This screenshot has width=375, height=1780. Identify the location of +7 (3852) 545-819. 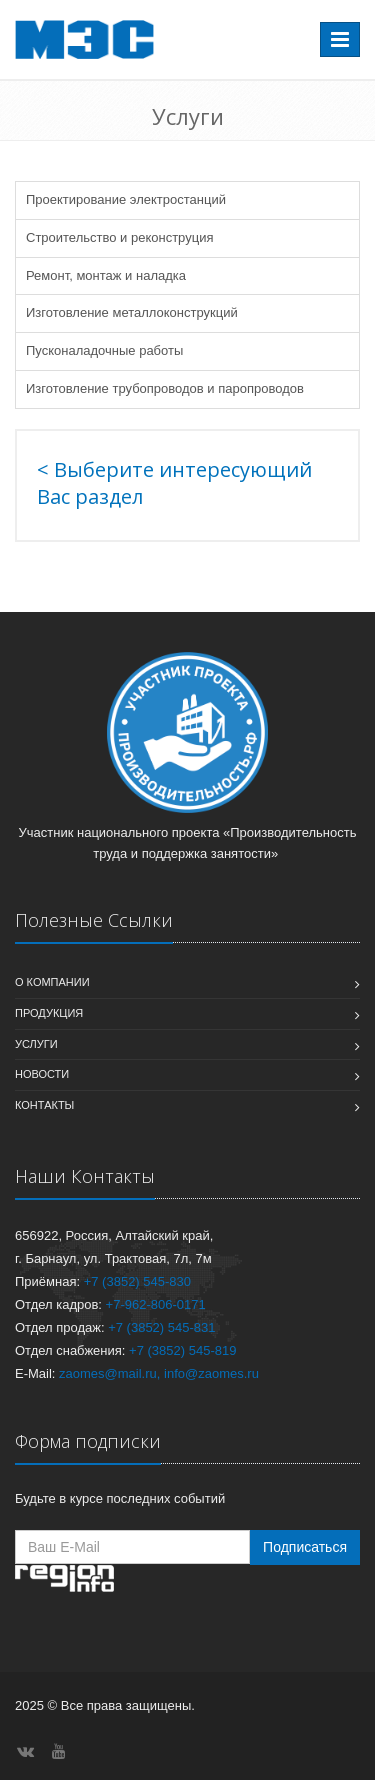
(182, 1350).